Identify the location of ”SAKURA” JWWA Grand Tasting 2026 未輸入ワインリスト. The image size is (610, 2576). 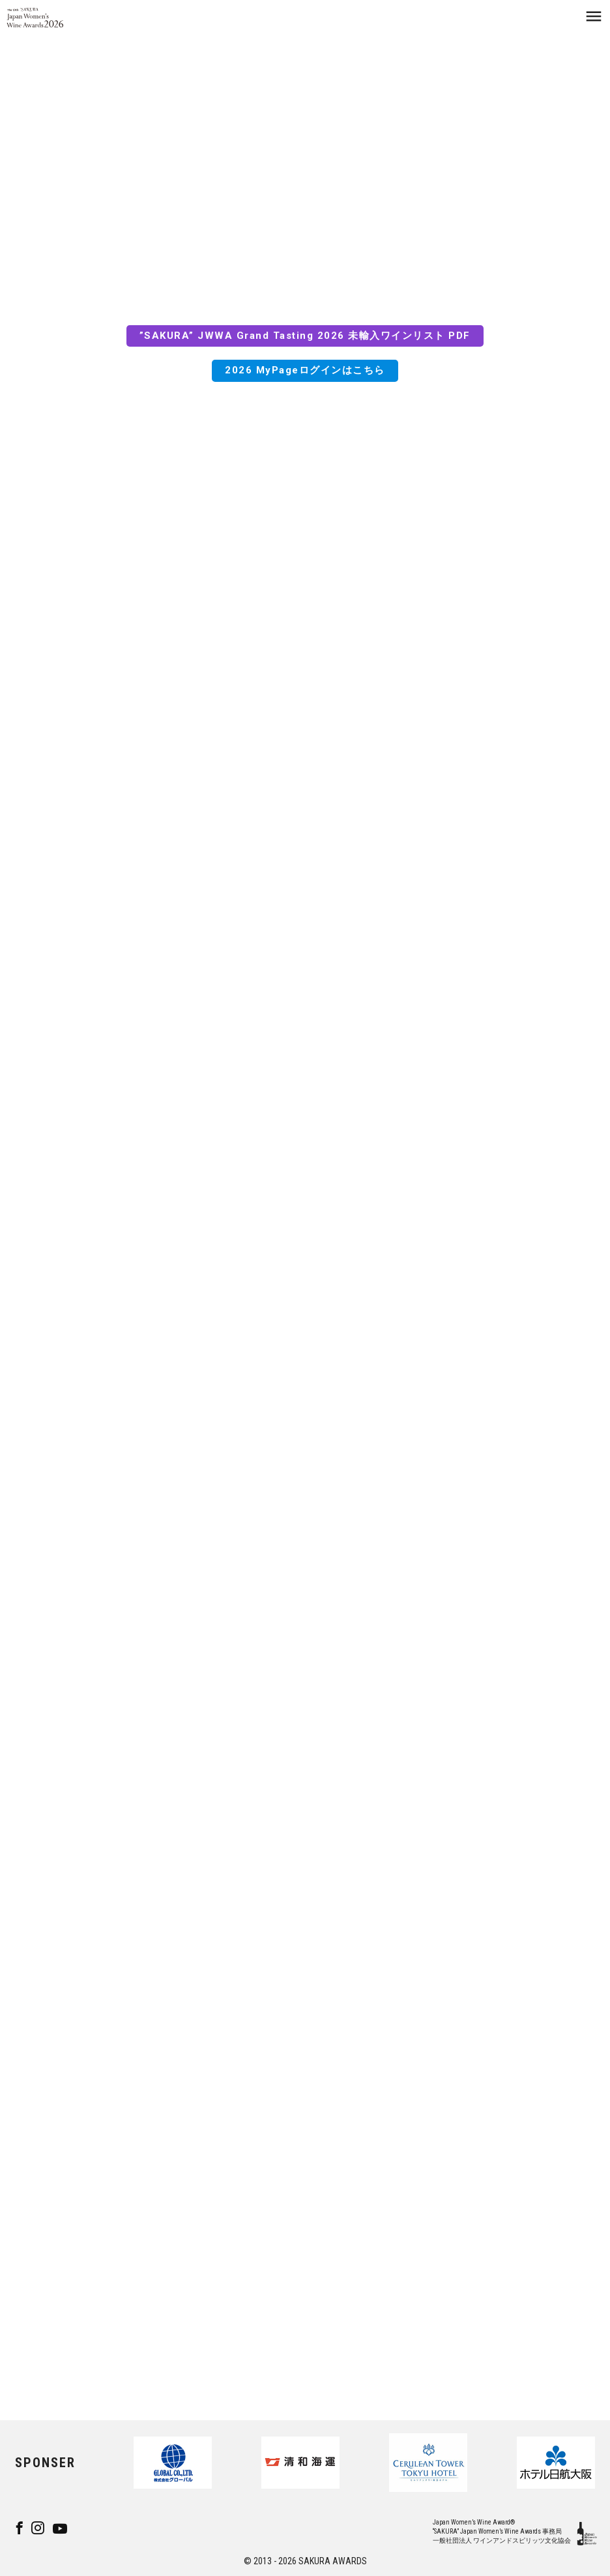
(292, 339).